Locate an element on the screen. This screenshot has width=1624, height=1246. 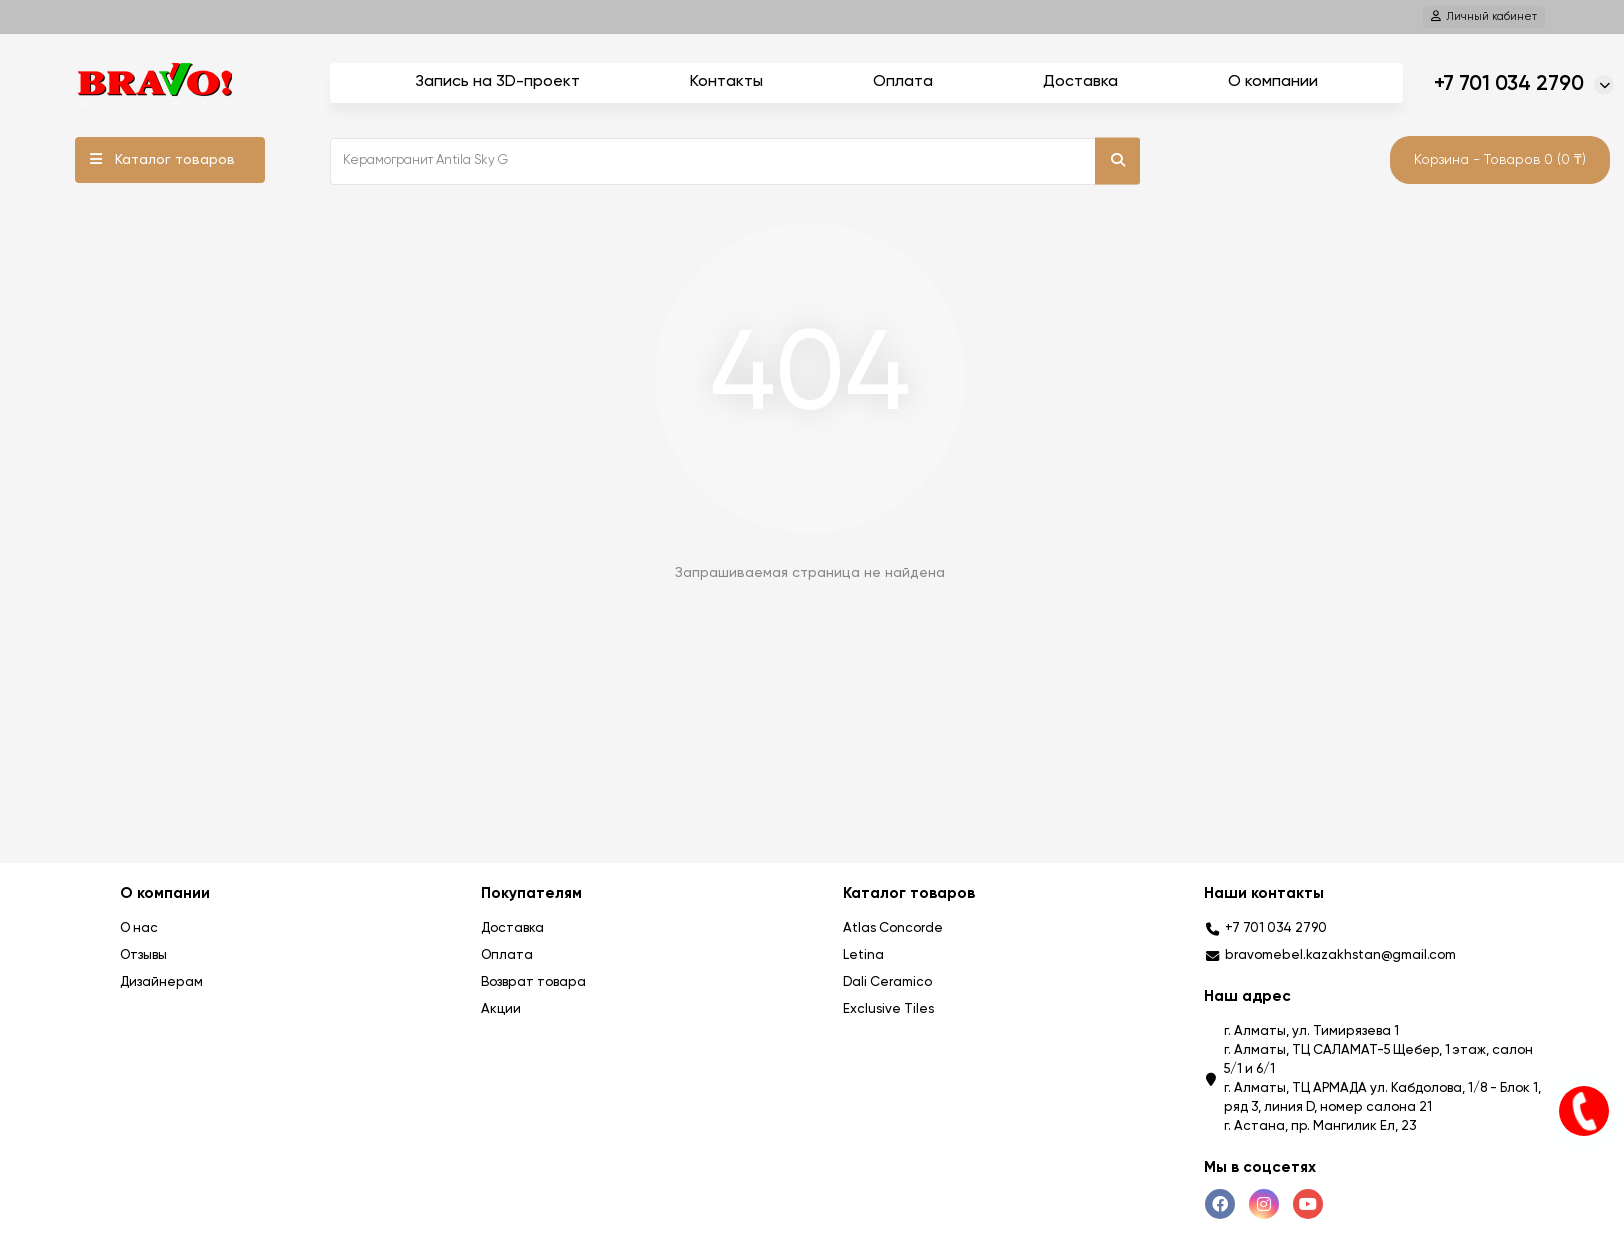
Возврат товара is located at coordinates (533, 982).